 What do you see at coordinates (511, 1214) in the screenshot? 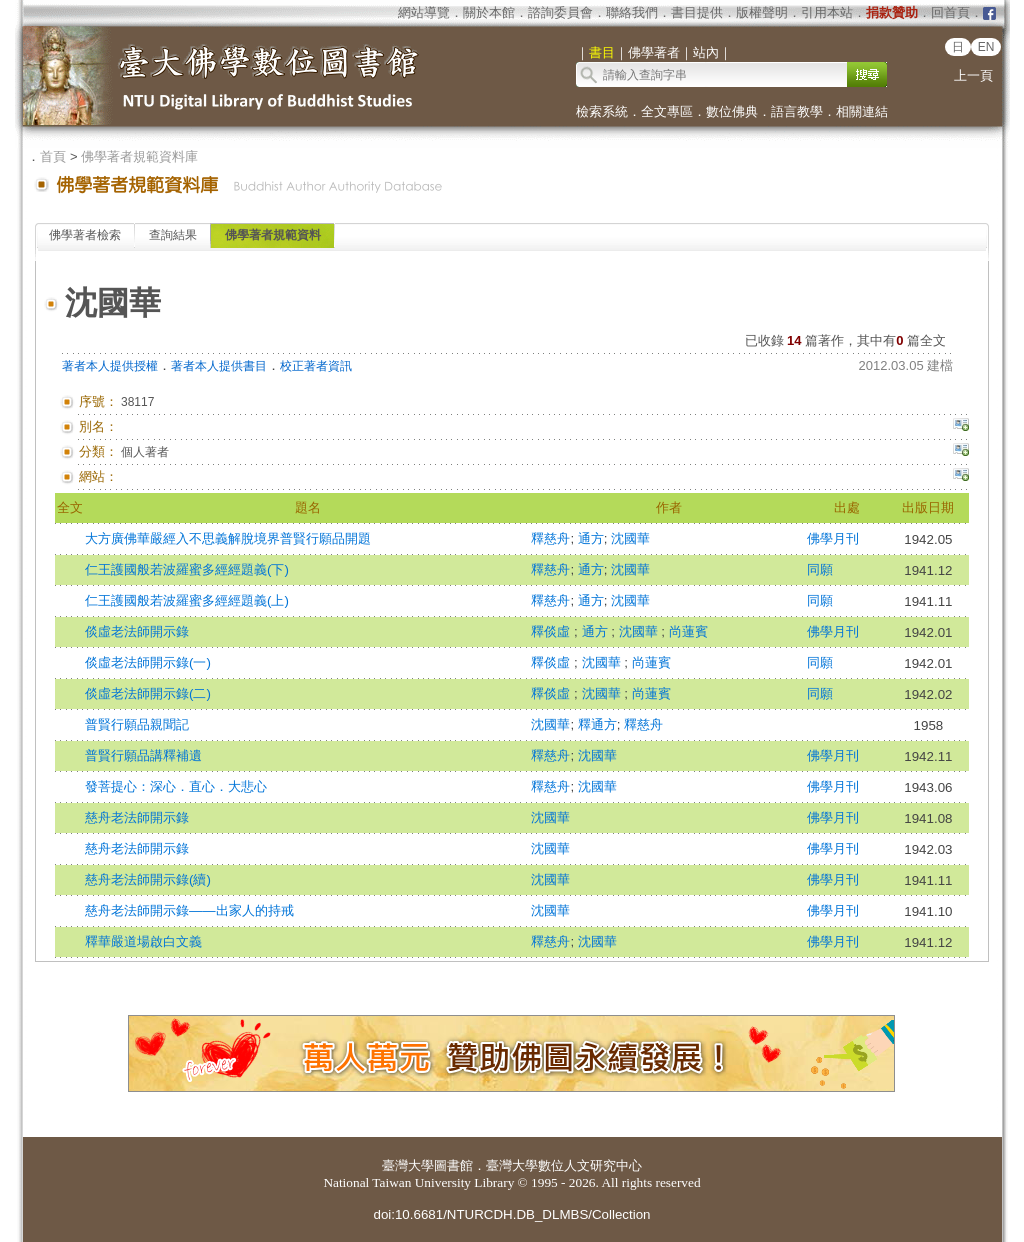
I see `doi:10.6681/NTURCDH.DB_DLMBS/Collection` at bounding box center [511, 1214].